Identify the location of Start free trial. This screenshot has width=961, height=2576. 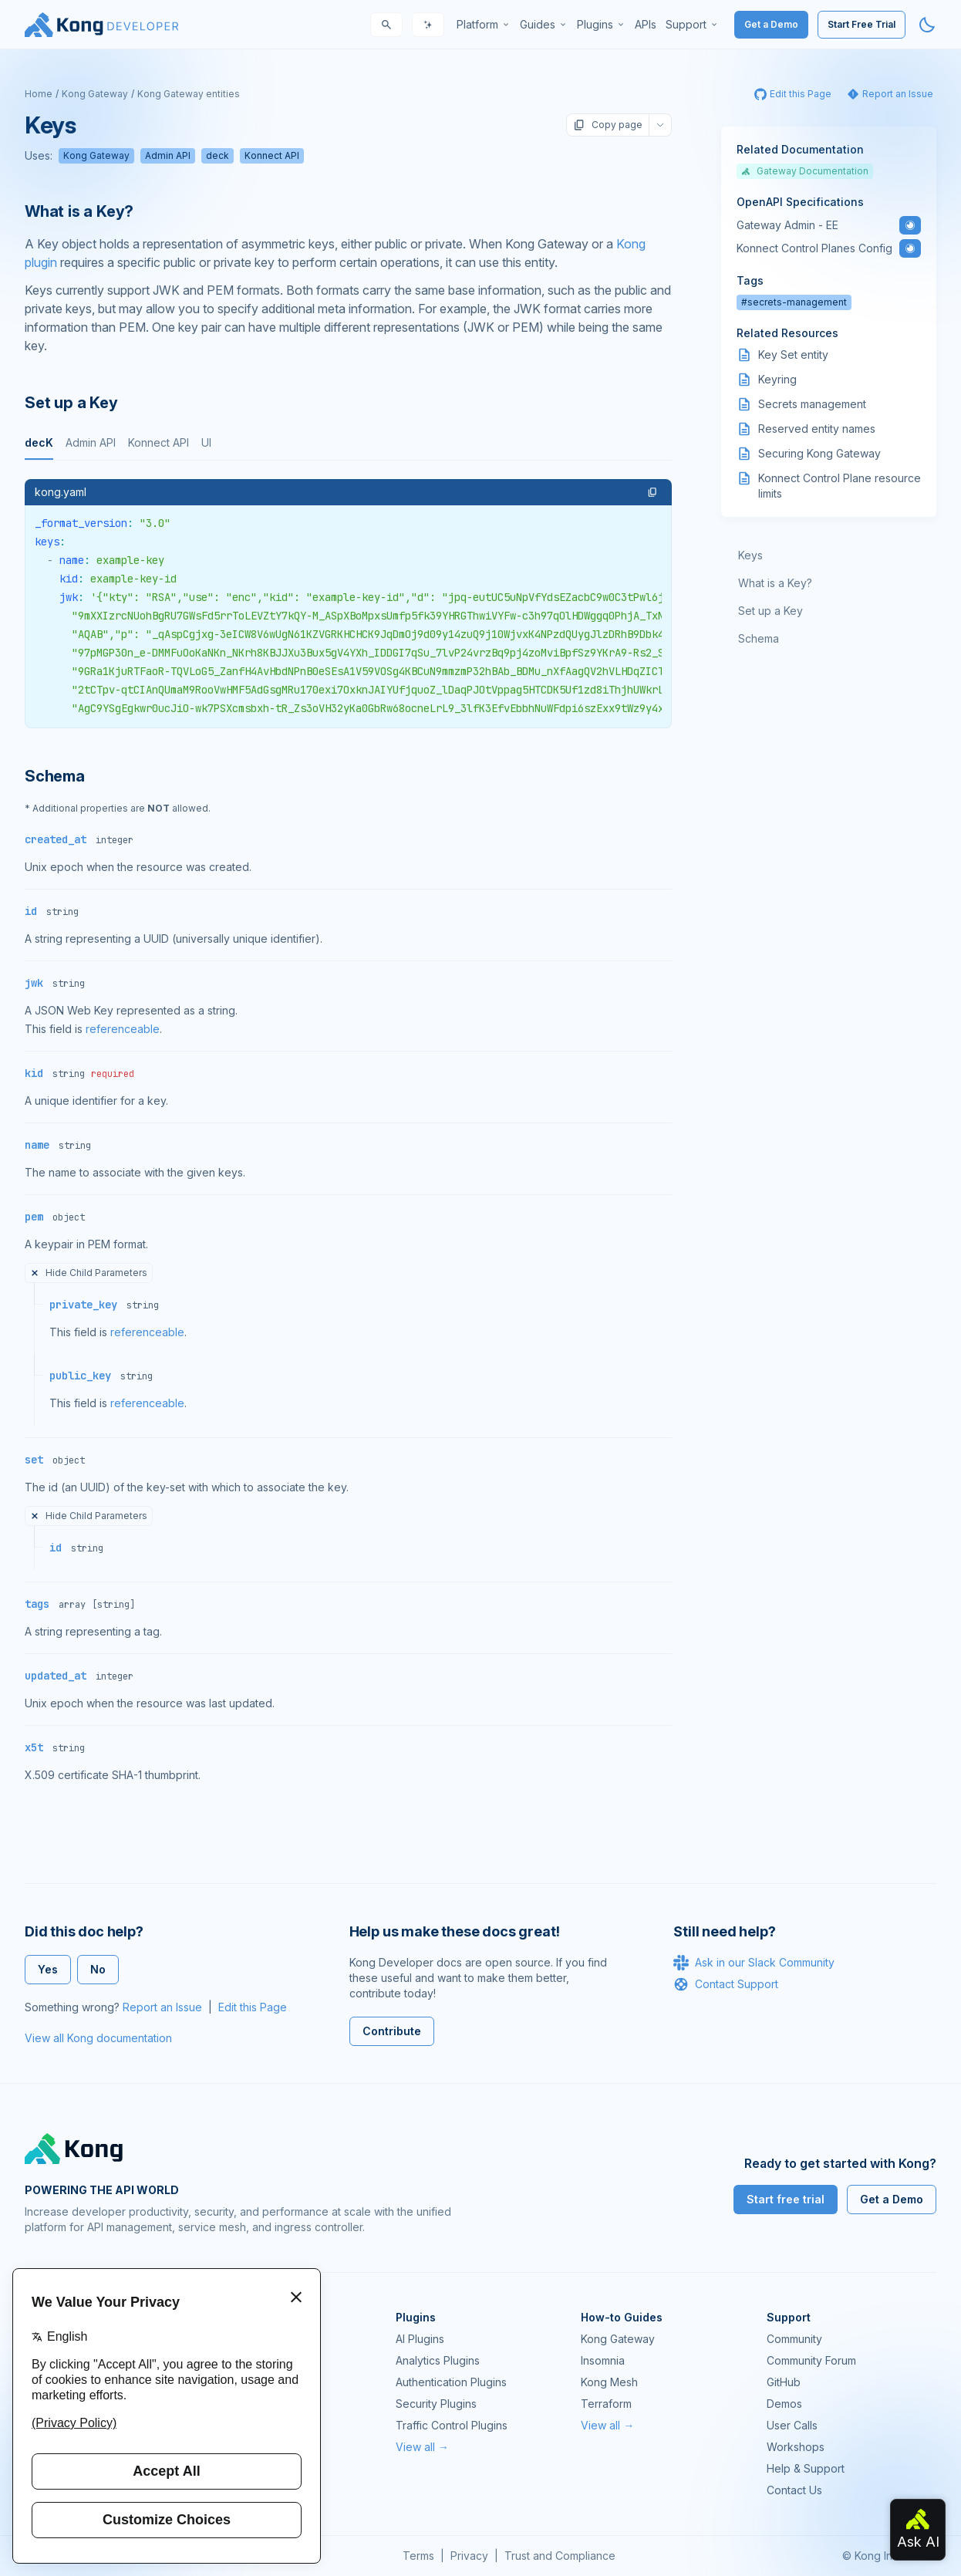
(785, 2199).